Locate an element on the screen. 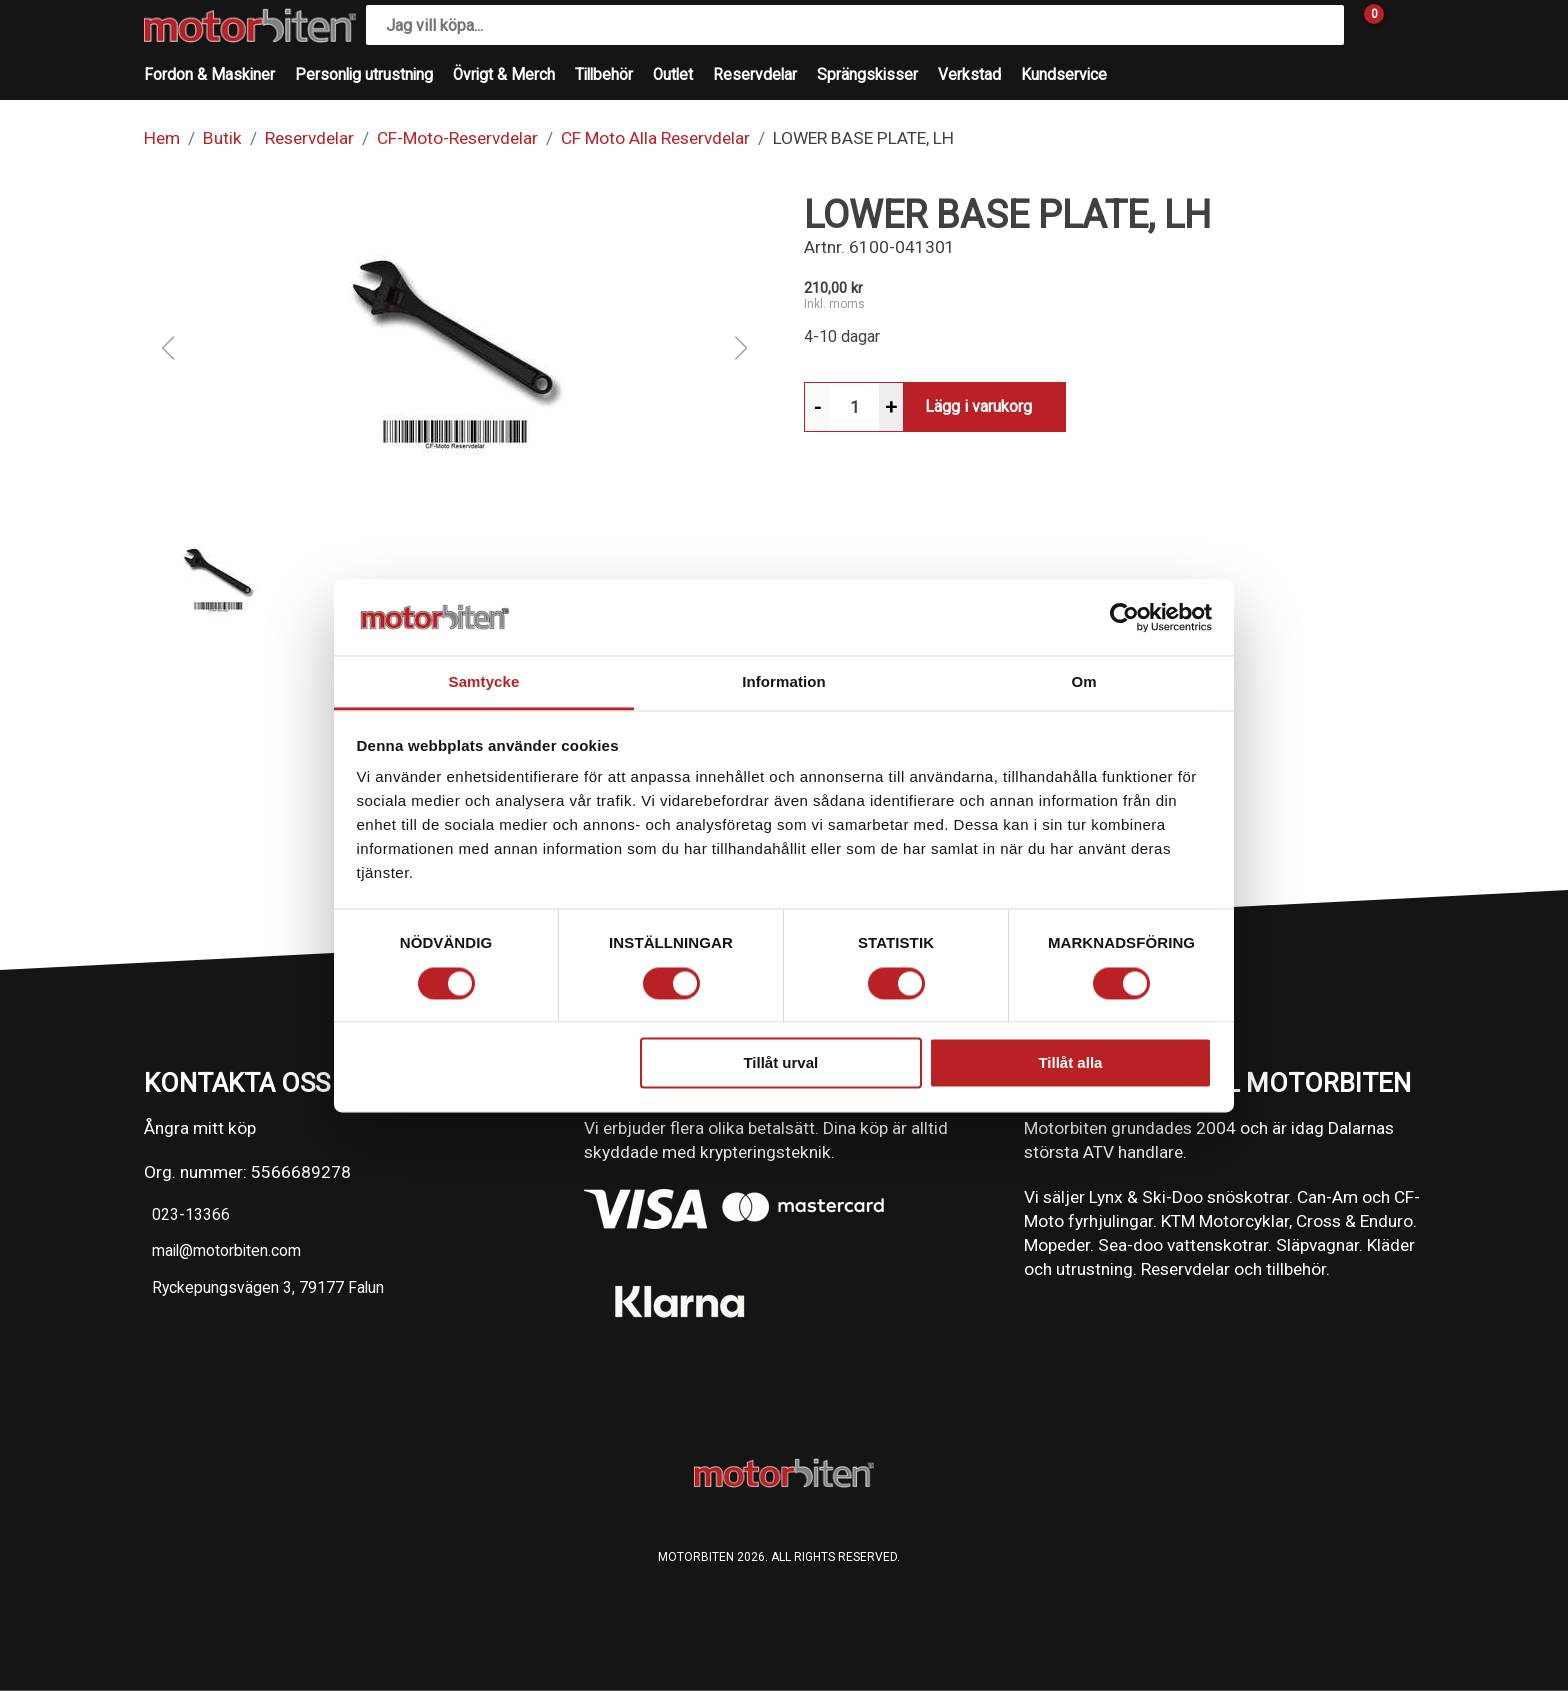 The image size is (1568, 1691). Övrigt & Merch is located at coordinates (504, 75).